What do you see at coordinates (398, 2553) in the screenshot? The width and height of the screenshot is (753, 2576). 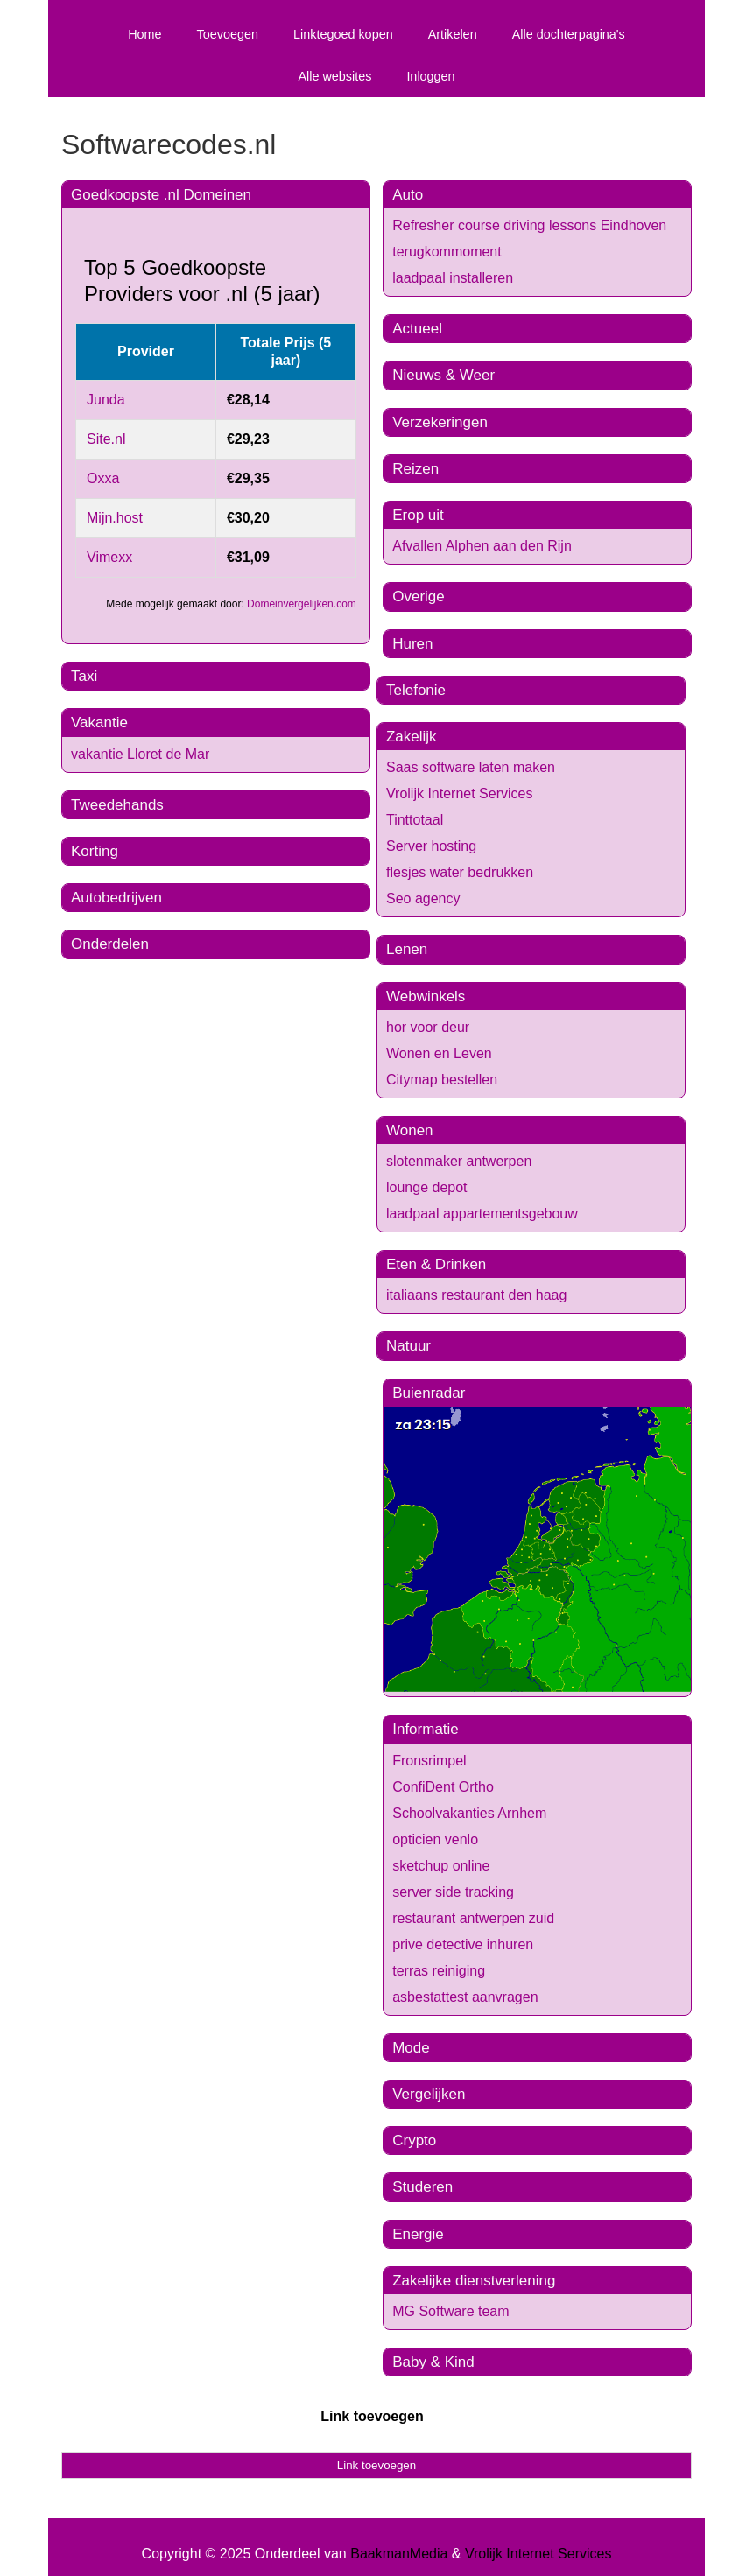 I see `BaakmanMedia` at bounding box center [398, 2553].